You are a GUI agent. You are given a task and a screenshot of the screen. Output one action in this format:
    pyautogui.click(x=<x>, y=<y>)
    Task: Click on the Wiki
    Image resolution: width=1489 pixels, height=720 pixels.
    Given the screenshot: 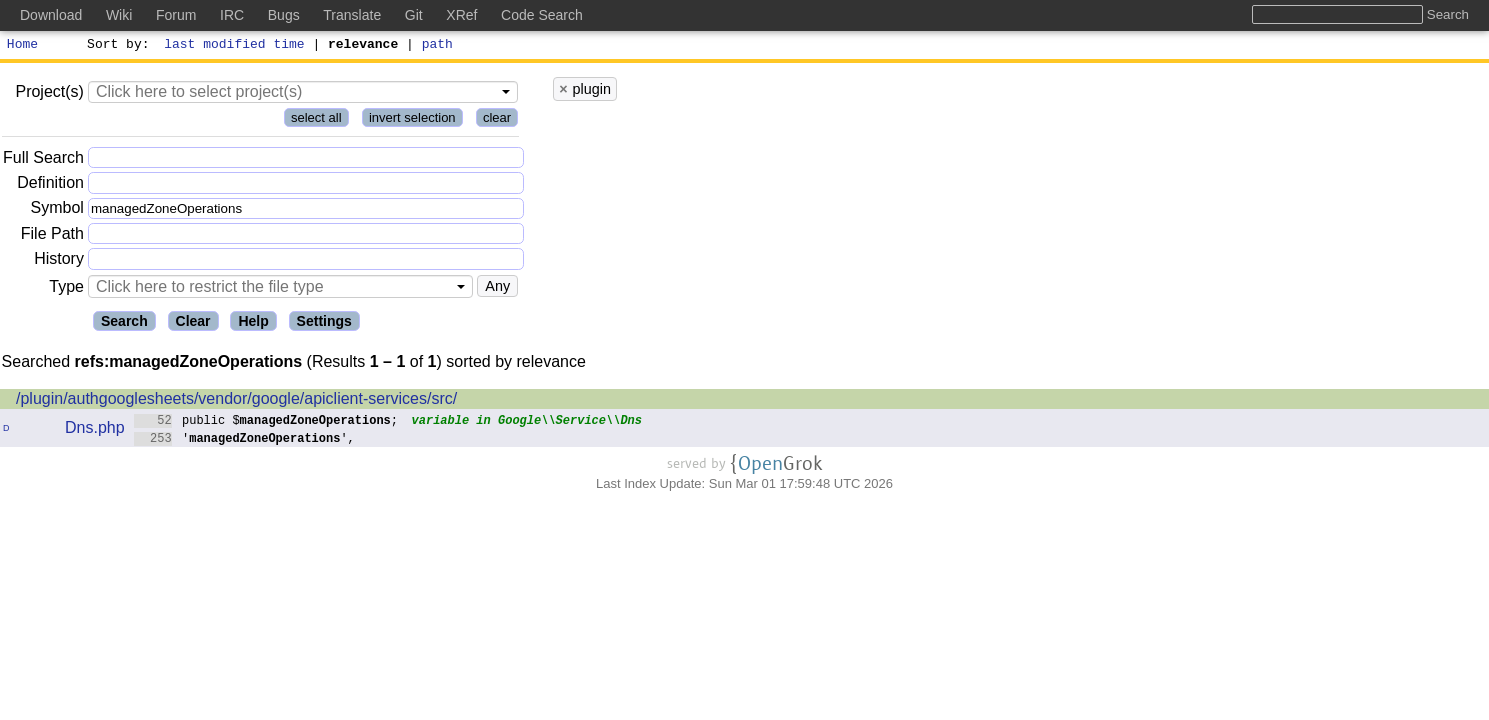 What is the action you would take?
    pyautogui.click(x=119, y=15)
    